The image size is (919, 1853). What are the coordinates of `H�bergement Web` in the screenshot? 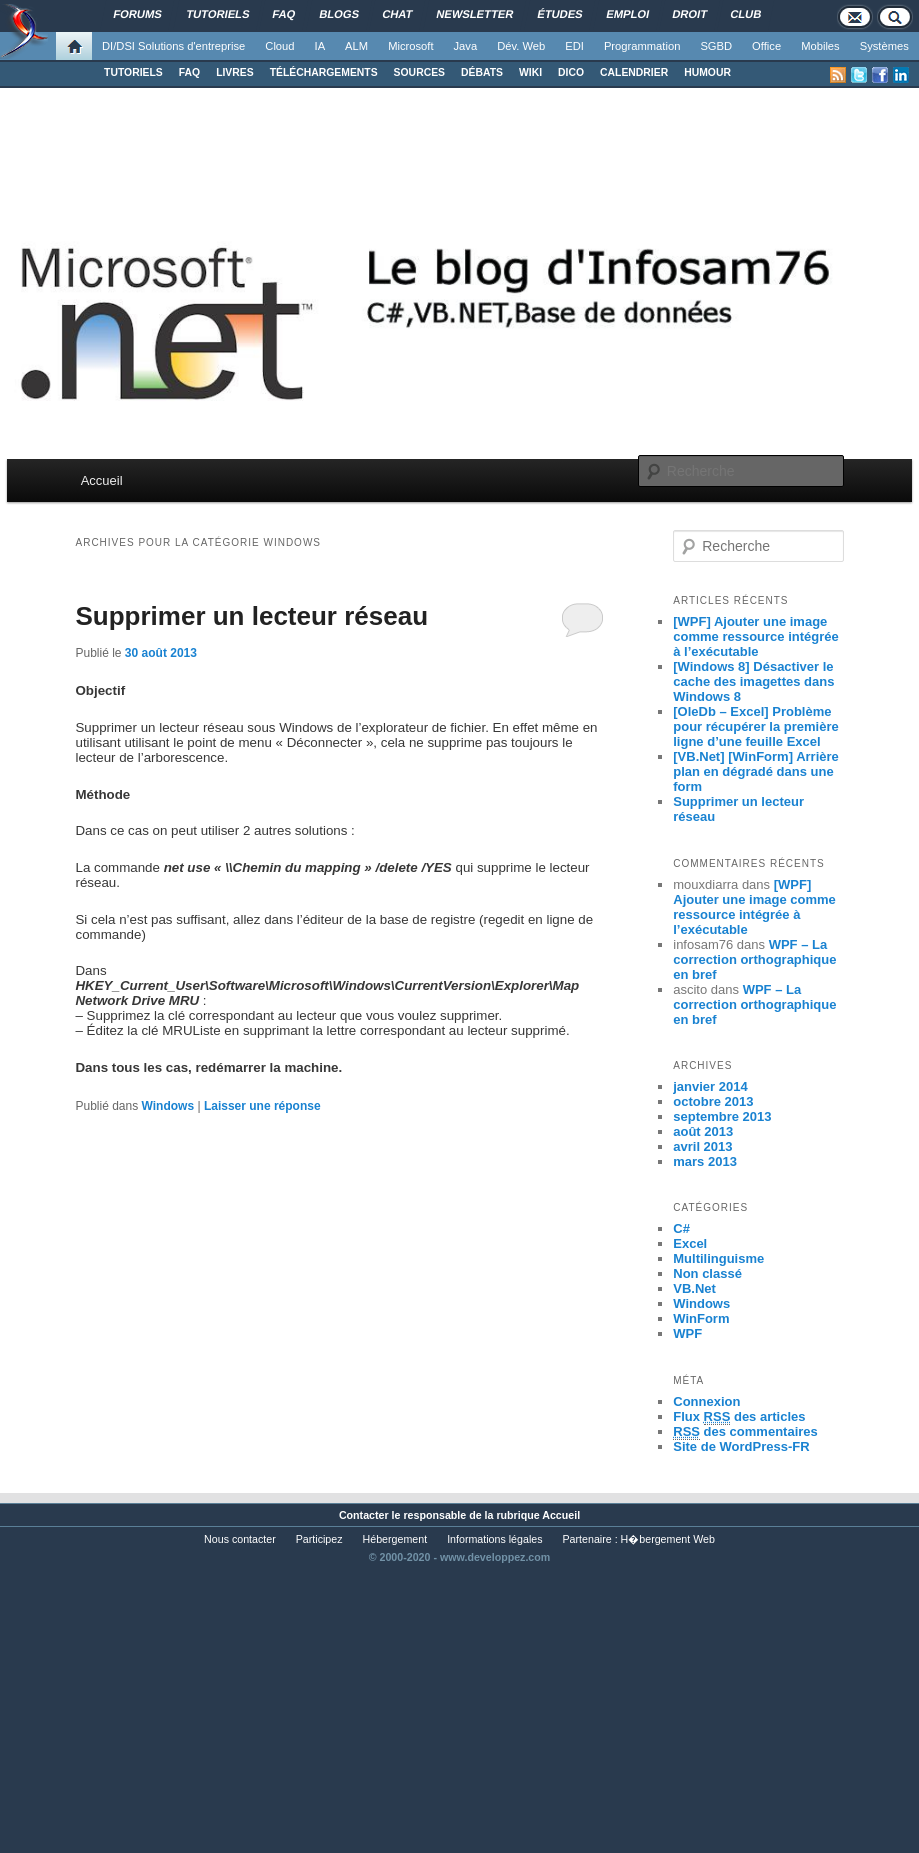 It's located at (668, 1539).